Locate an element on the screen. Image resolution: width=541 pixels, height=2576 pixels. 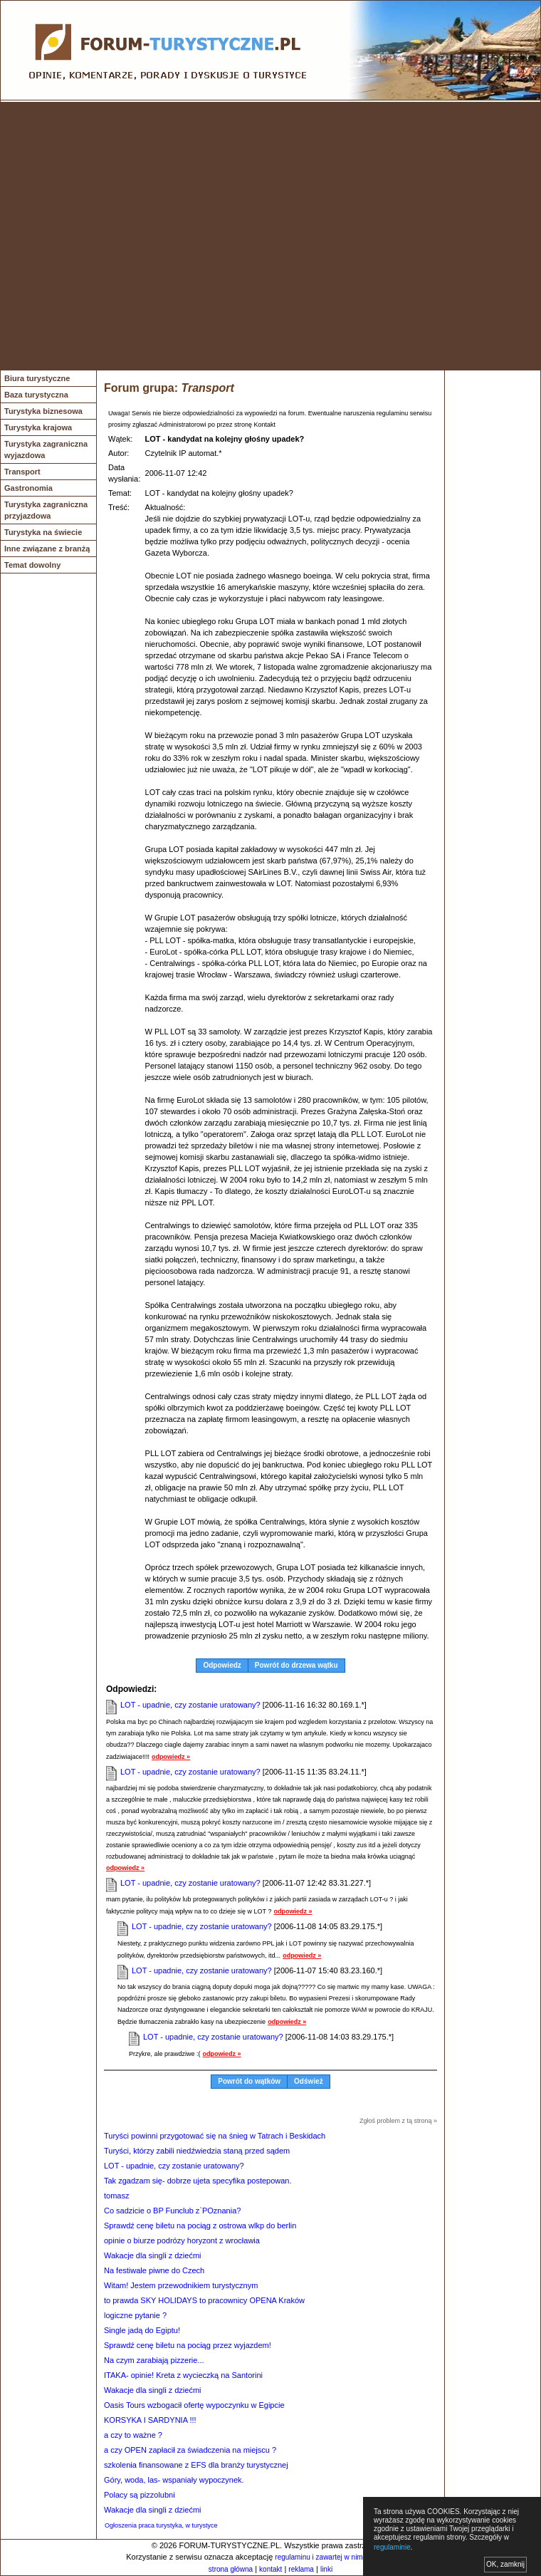
Powrót do wątków is located at coordinates (249, 2081).